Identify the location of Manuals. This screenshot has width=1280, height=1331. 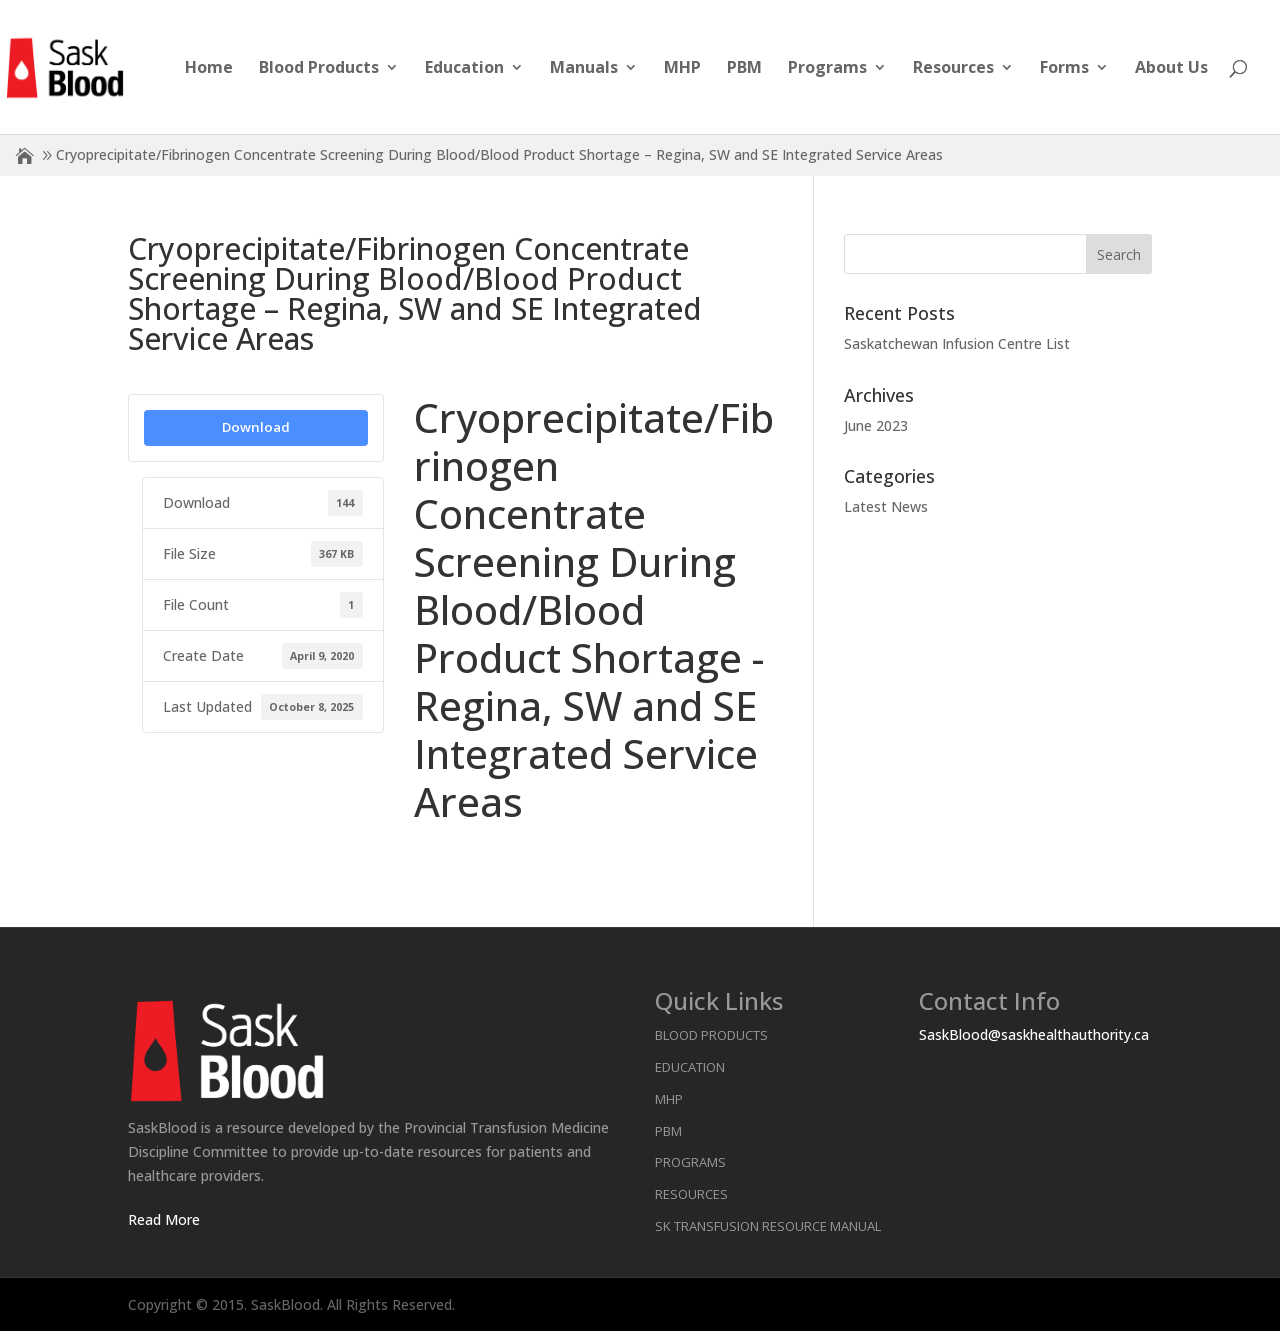
(584, 69).